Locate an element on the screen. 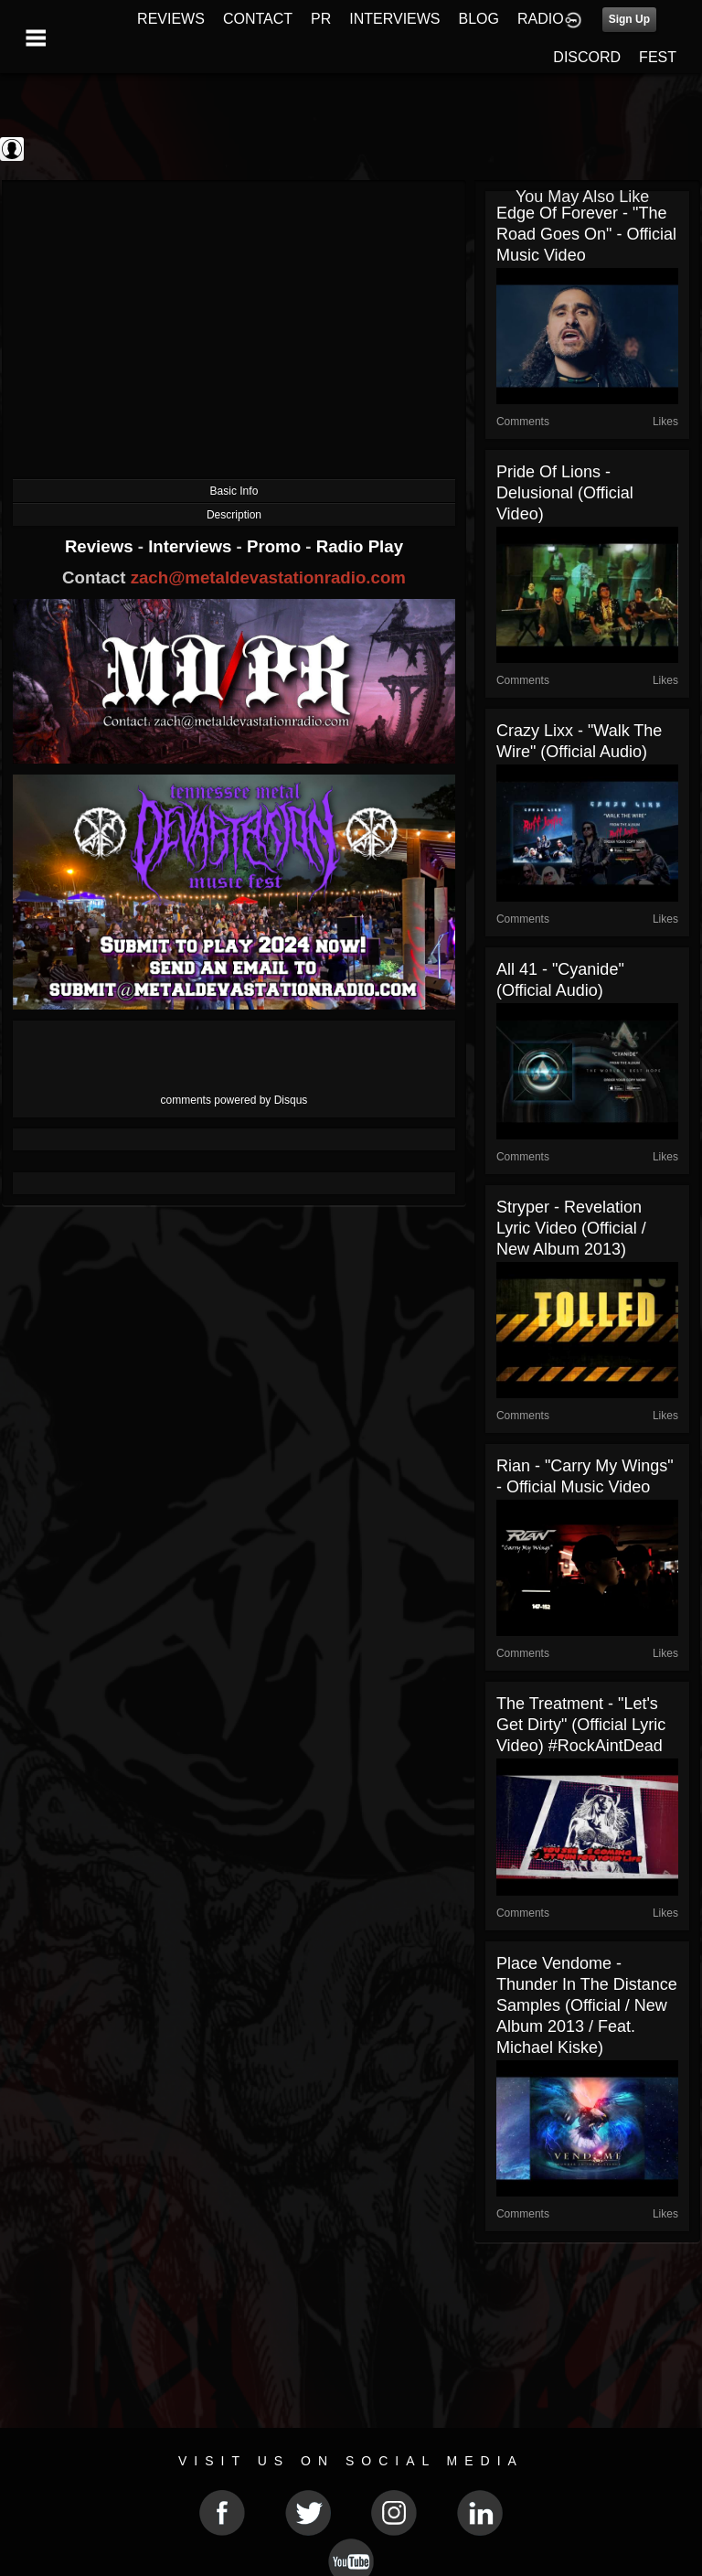 Image resolution: width=702 pixels, height=2576 pixels. zach@metaldevastationradio.com is located at coordinates (268, 577).